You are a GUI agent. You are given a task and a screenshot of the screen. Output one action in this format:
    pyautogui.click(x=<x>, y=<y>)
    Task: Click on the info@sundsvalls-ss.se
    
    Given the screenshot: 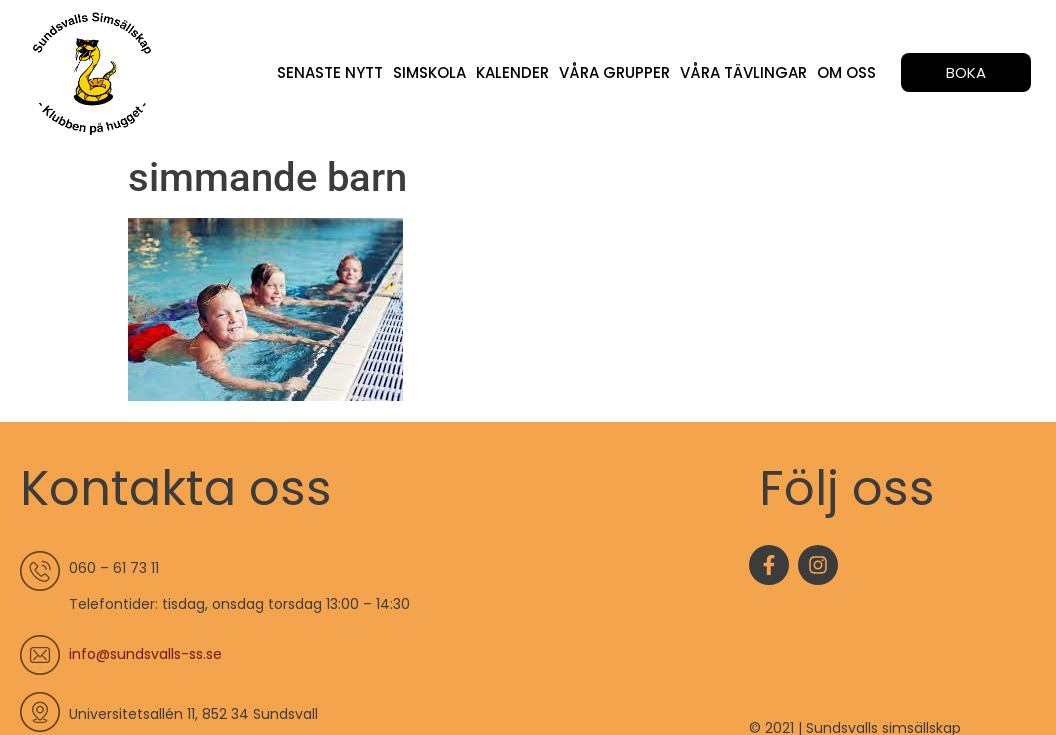 What is the action you would take?
    pyautogui.click(x=145, y=654)
    